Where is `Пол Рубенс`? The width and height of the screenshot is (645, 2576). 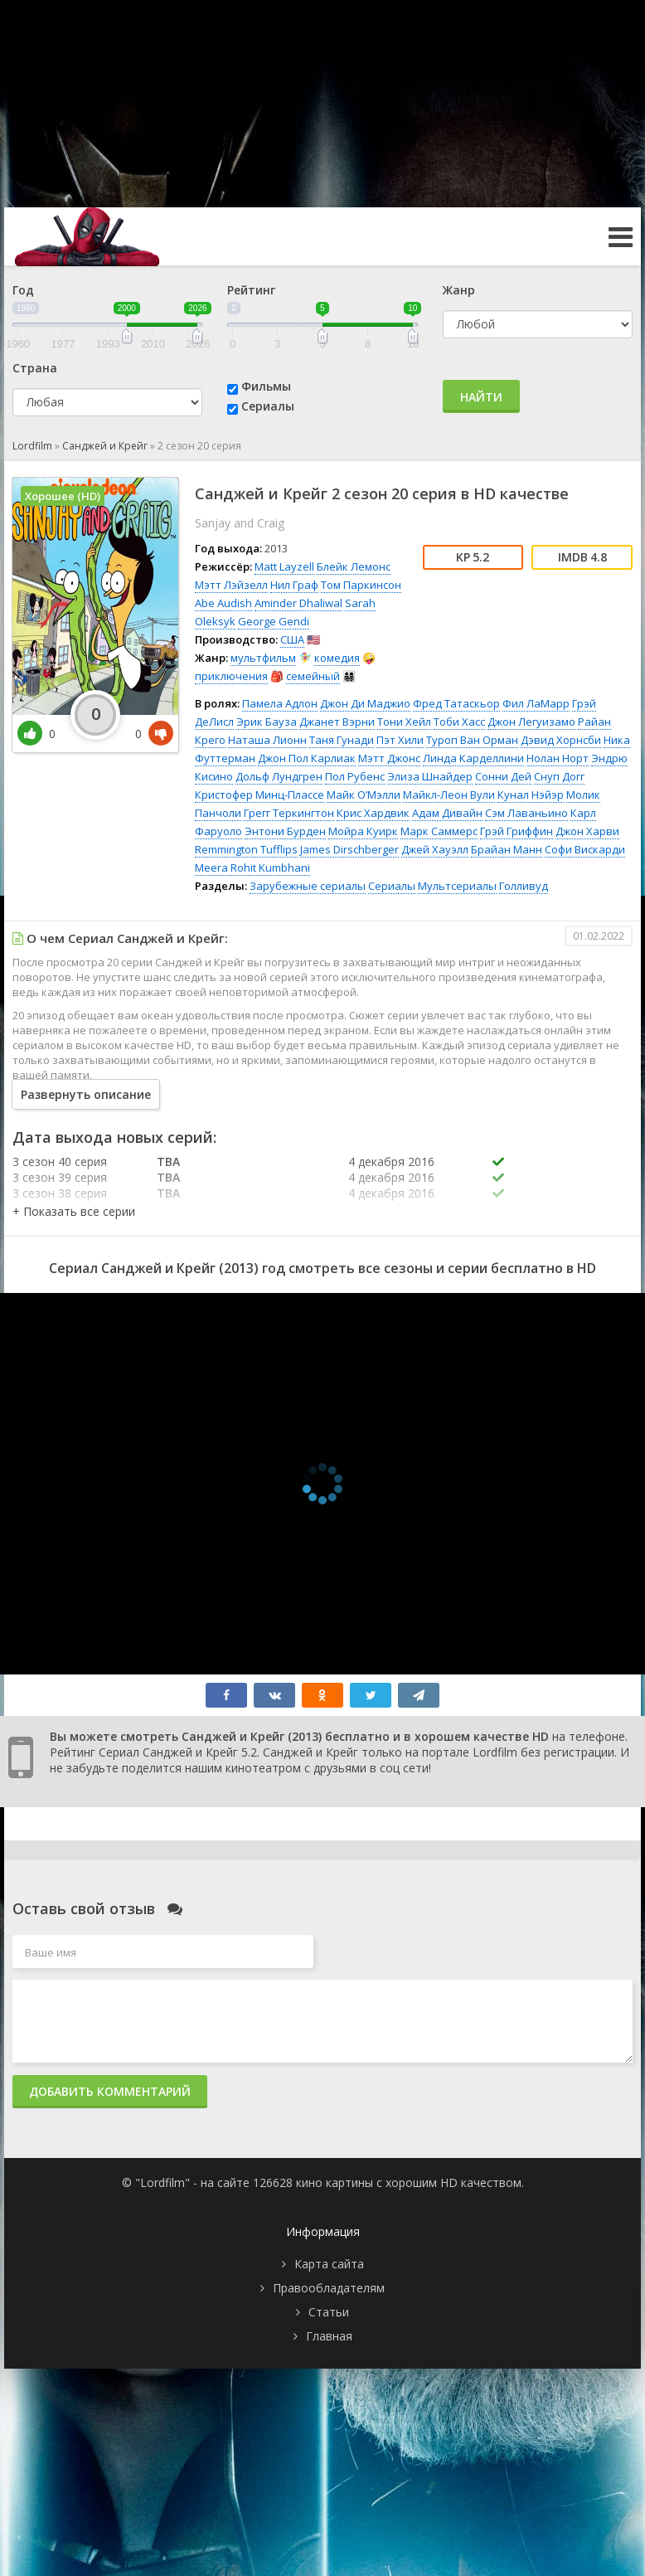 Пол Рубенс is located at coordinates (355, 776).